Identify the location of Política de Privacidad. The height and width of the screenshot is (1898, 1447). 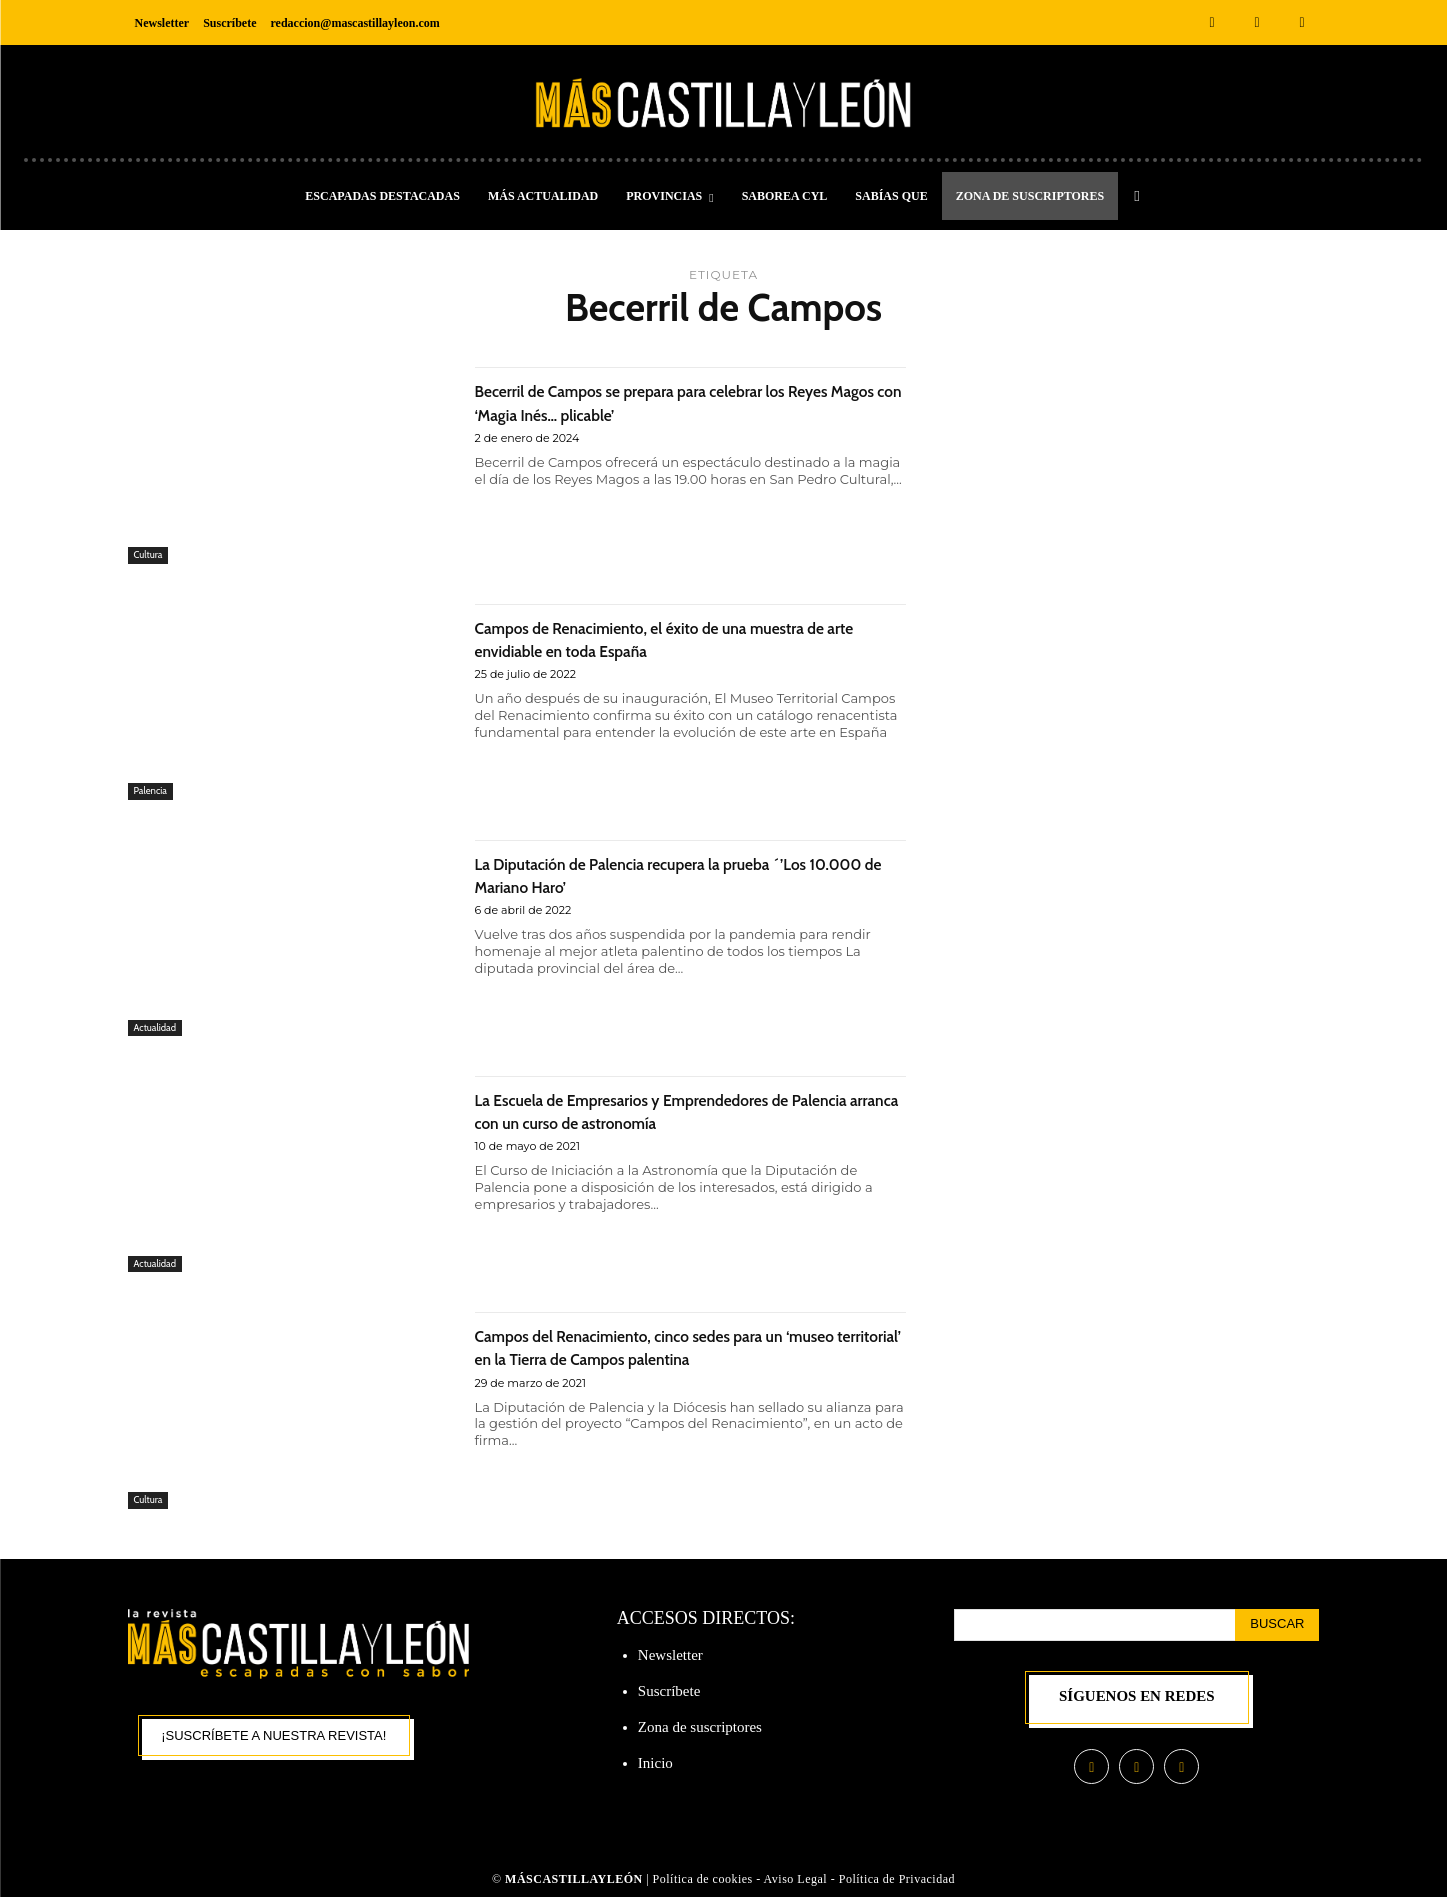
(897, 1881).